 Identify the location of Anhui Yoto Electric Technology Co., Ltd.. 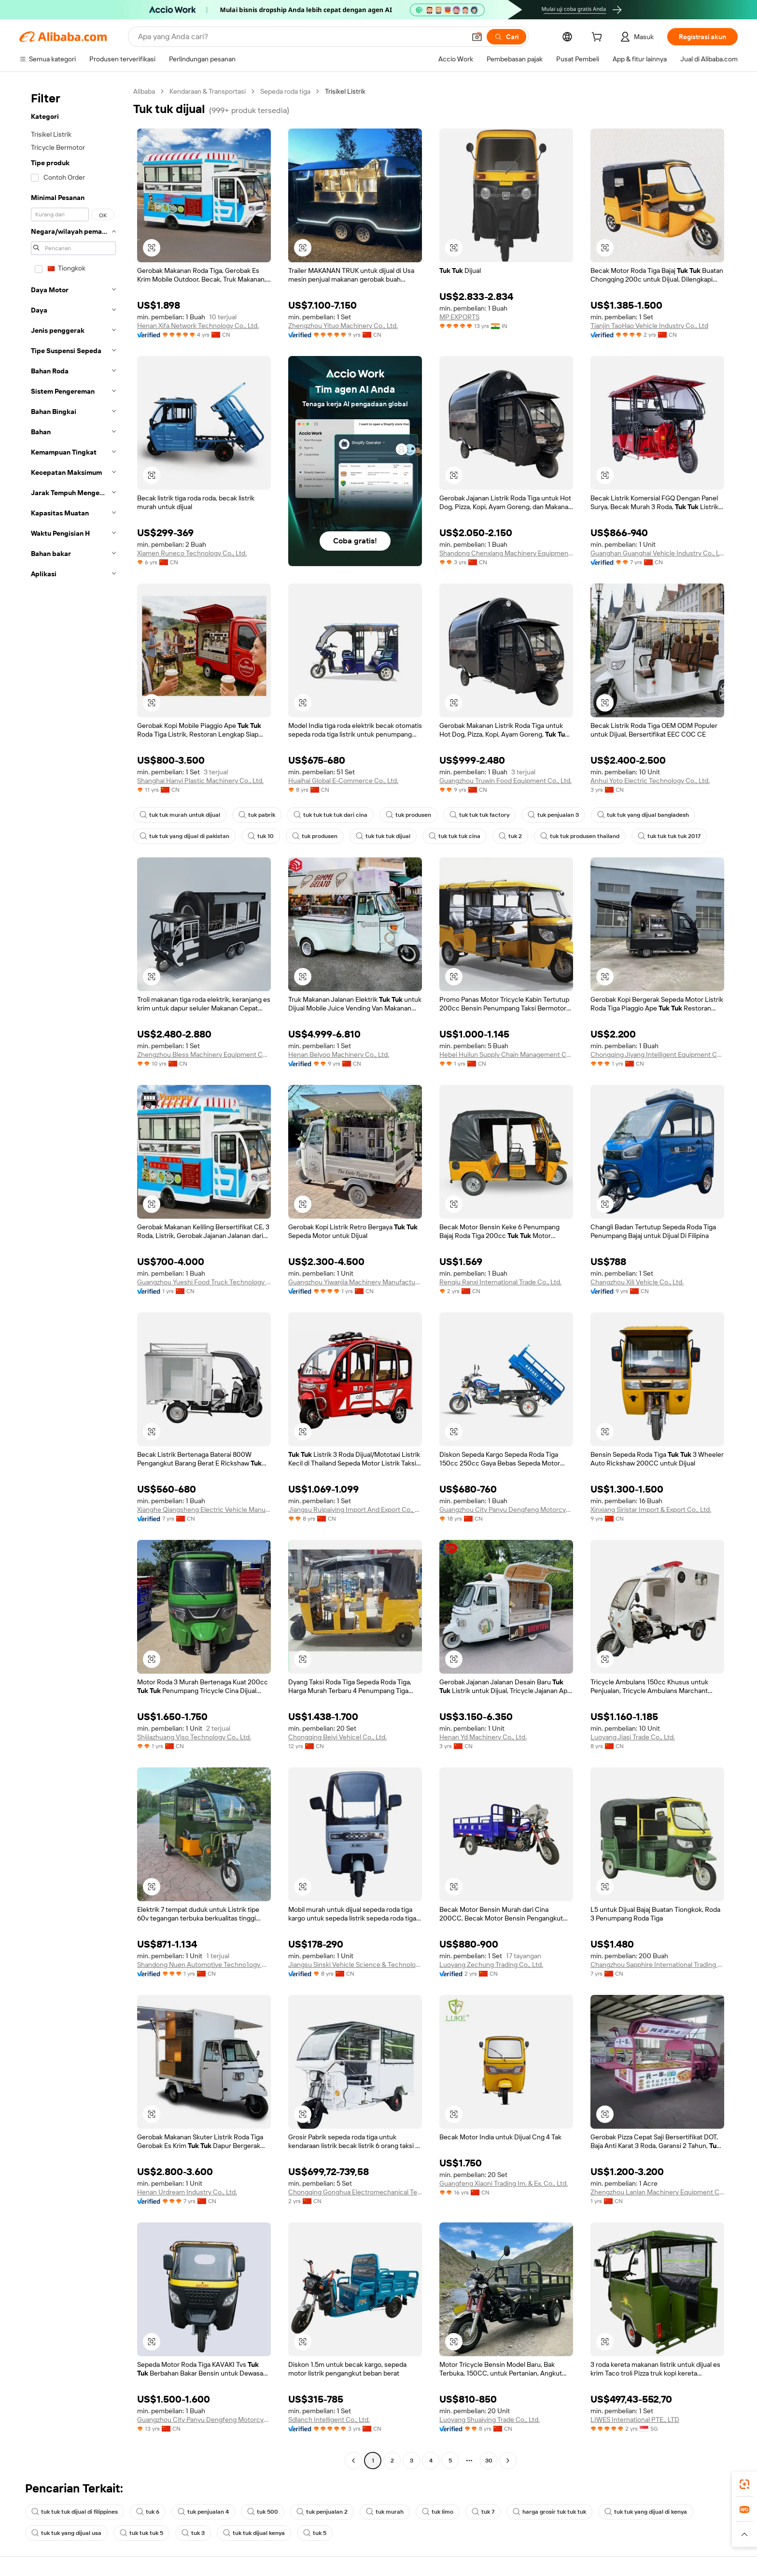
(650, 780).